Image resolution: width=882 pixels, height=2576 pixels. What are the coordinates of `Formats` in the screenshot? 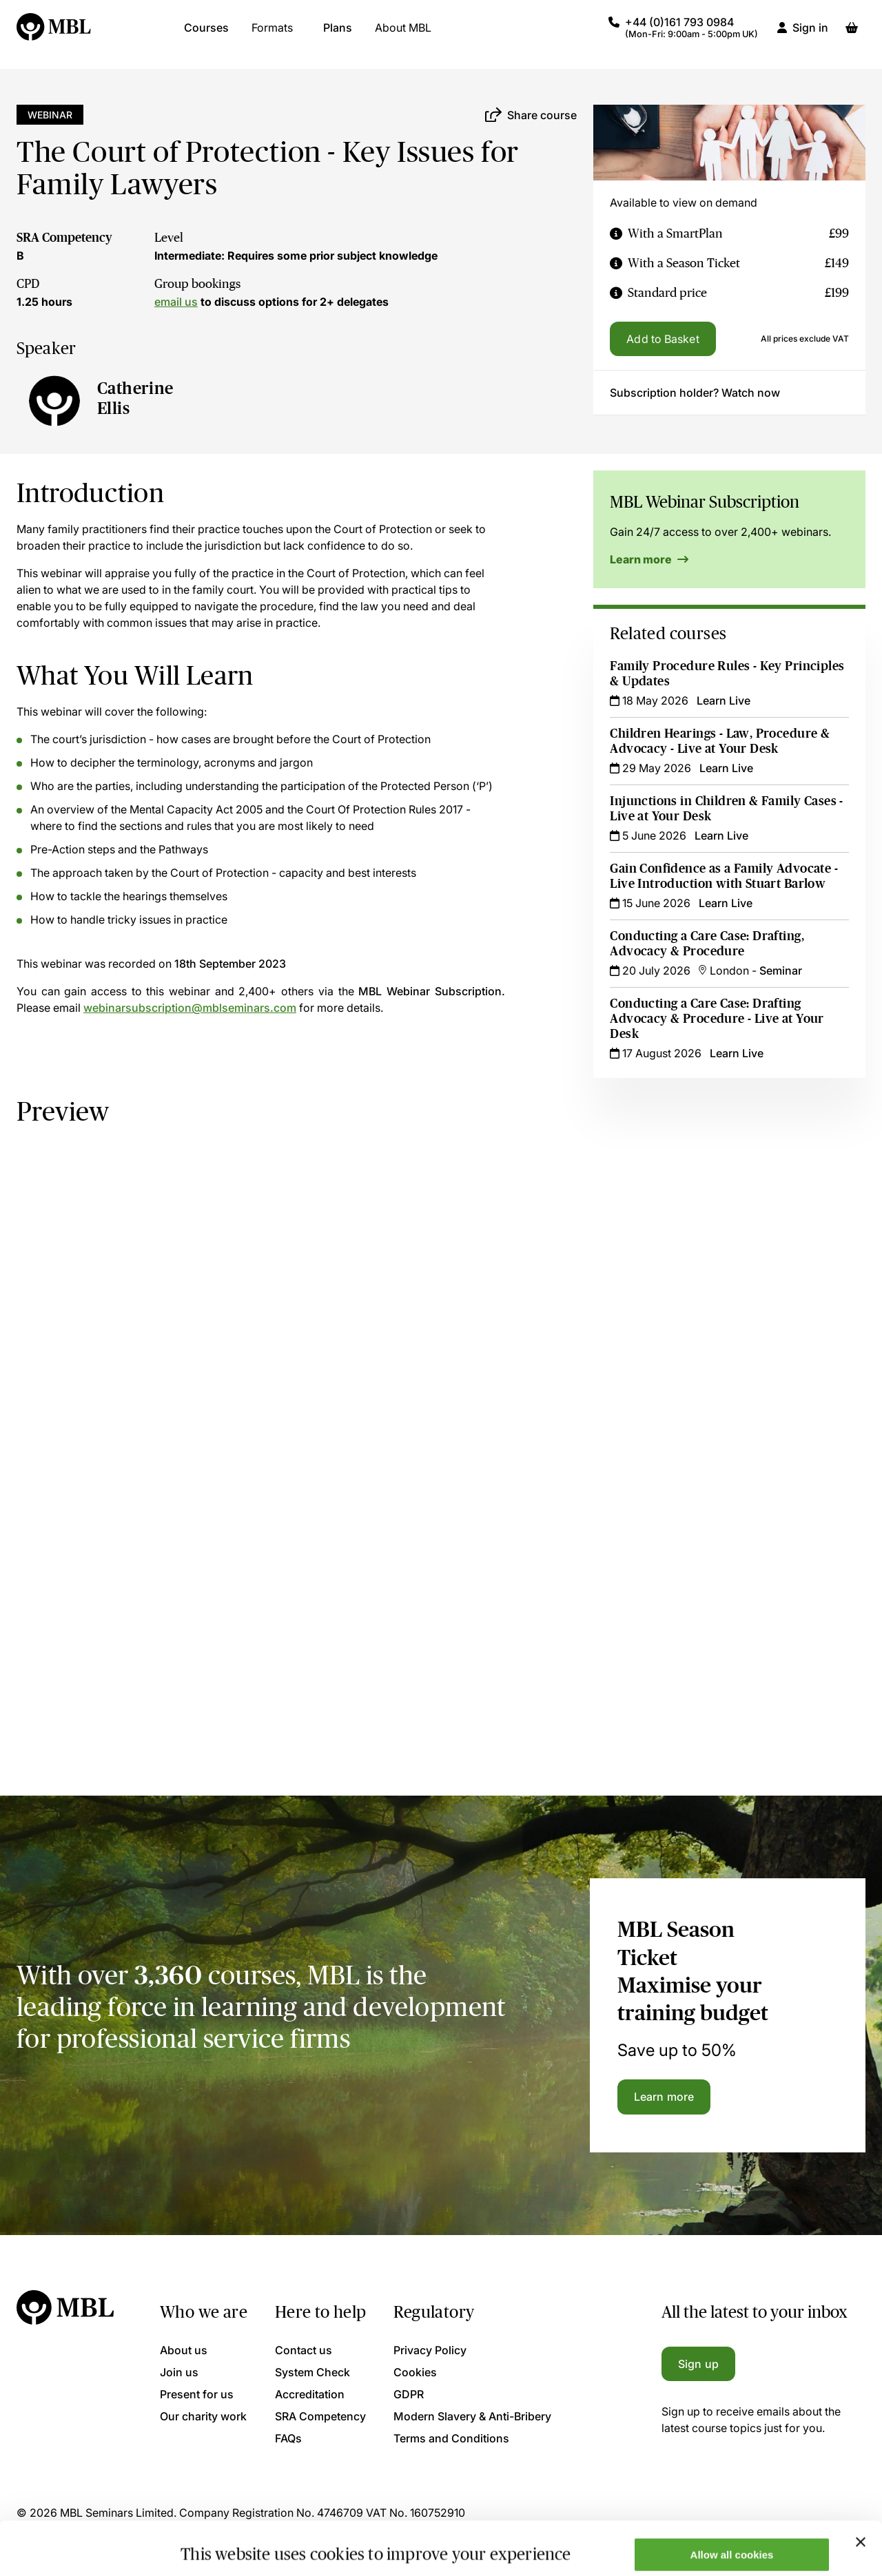 It's located at (272, 34).